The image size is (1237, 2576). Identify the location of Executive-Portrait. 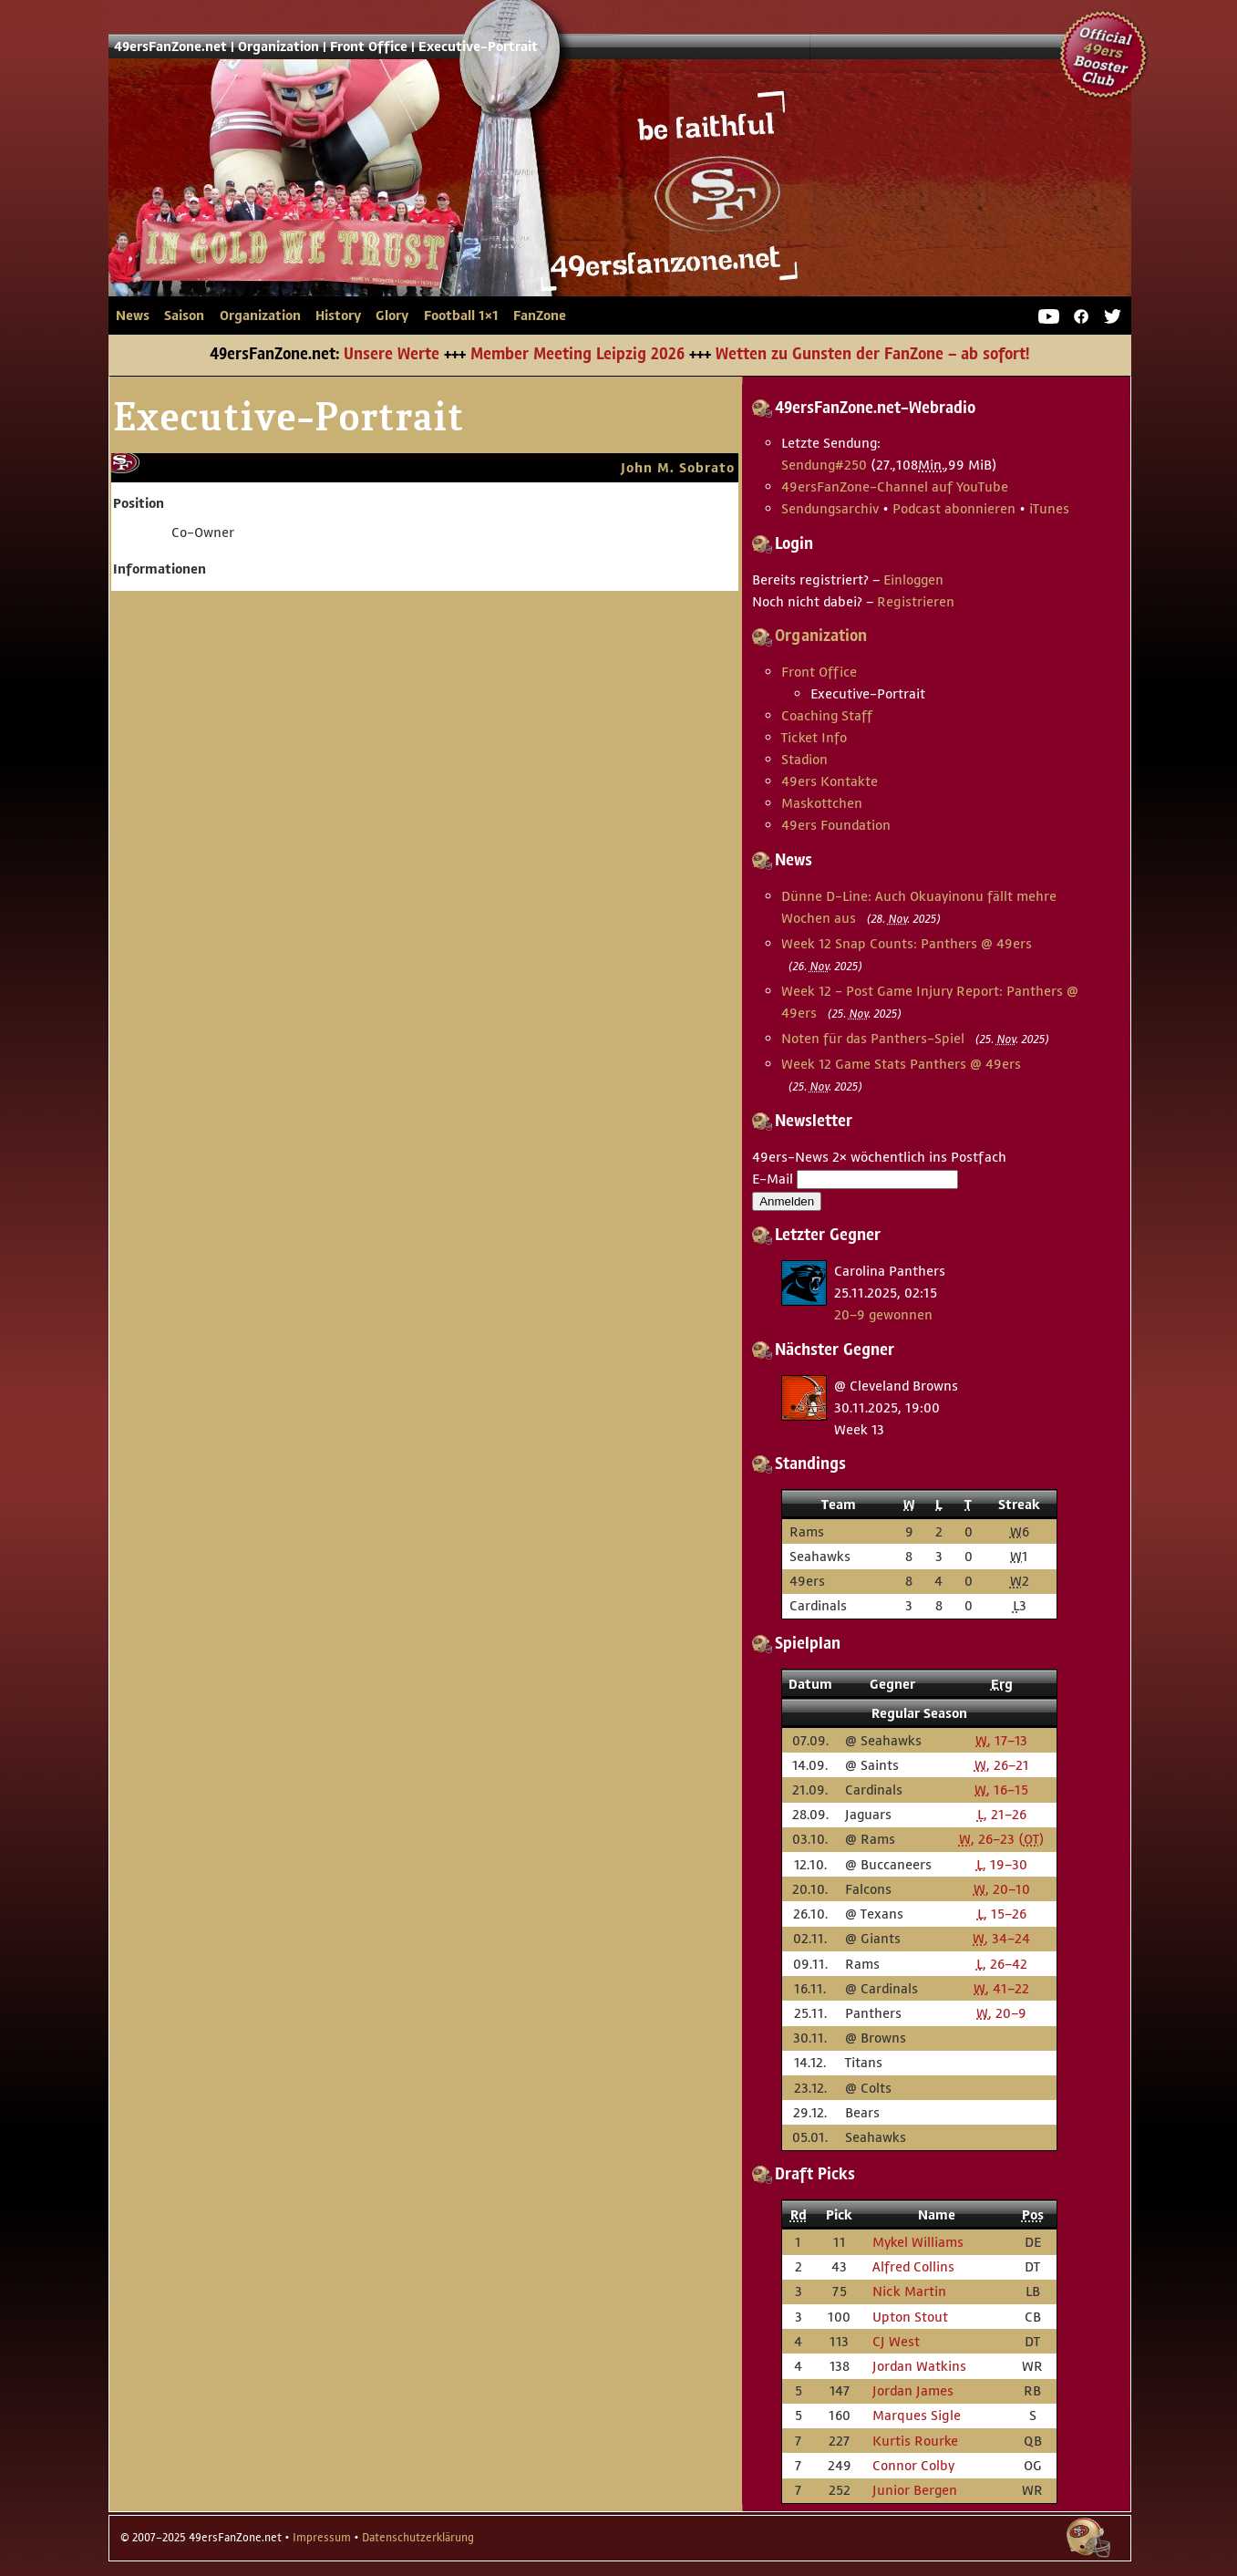
(478, 46).